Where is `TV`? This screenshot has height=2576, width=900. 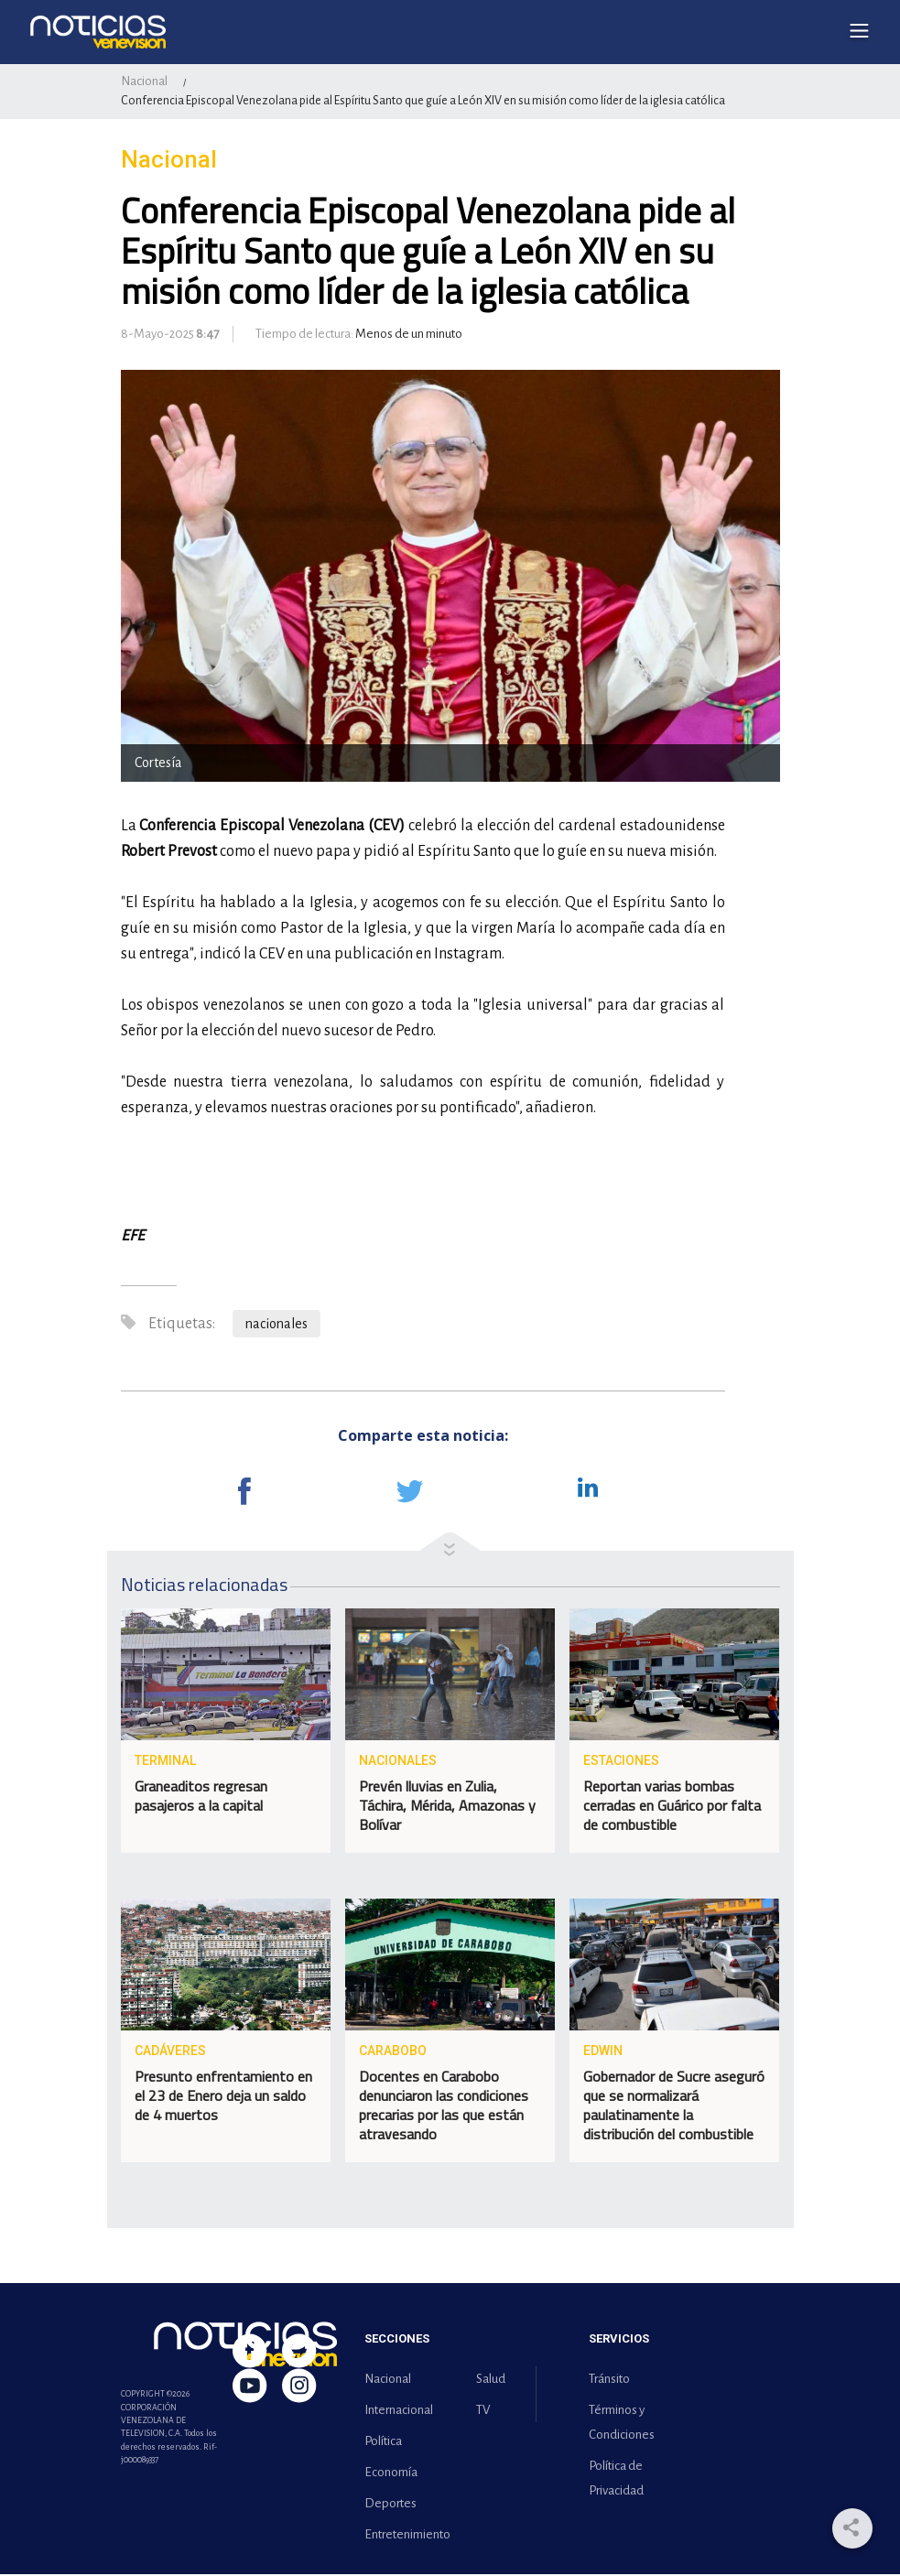 TV is located at coordinates (483, 2412).